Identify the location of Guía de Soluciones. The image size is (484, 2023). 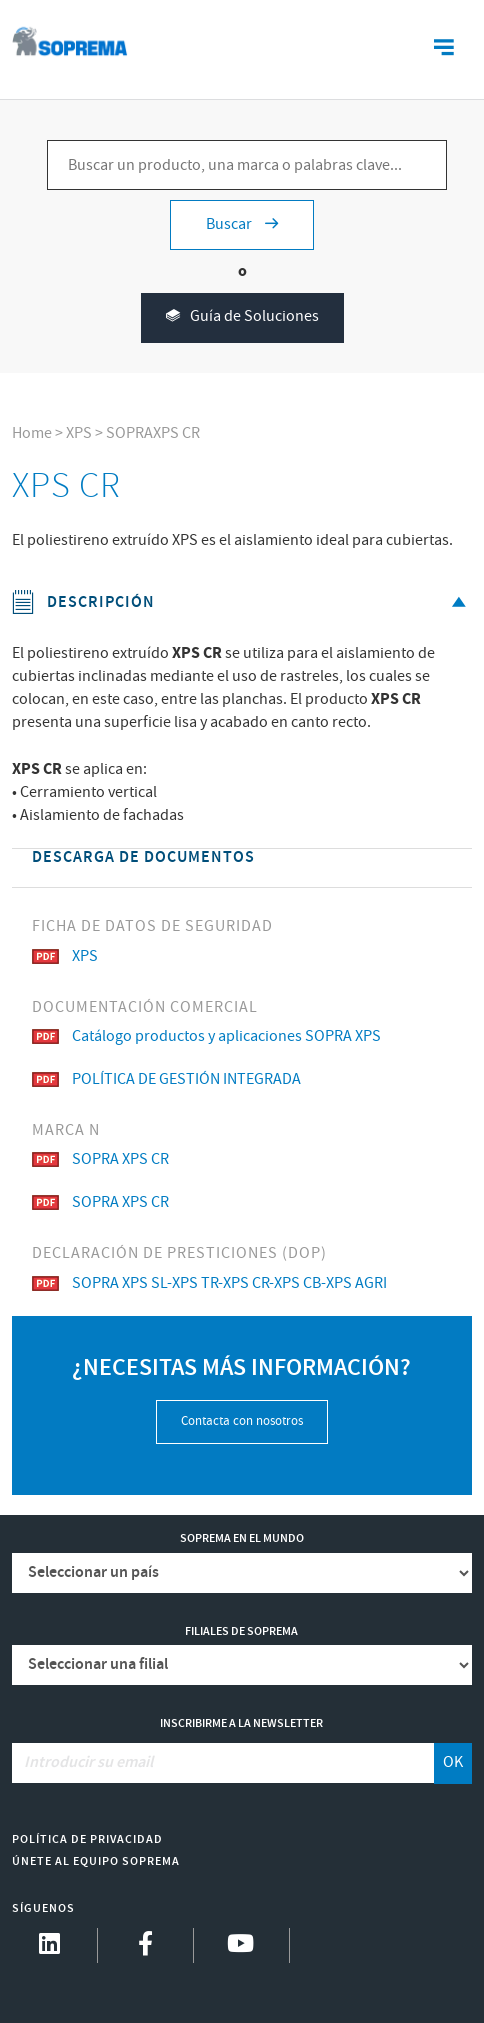
(242, 317).